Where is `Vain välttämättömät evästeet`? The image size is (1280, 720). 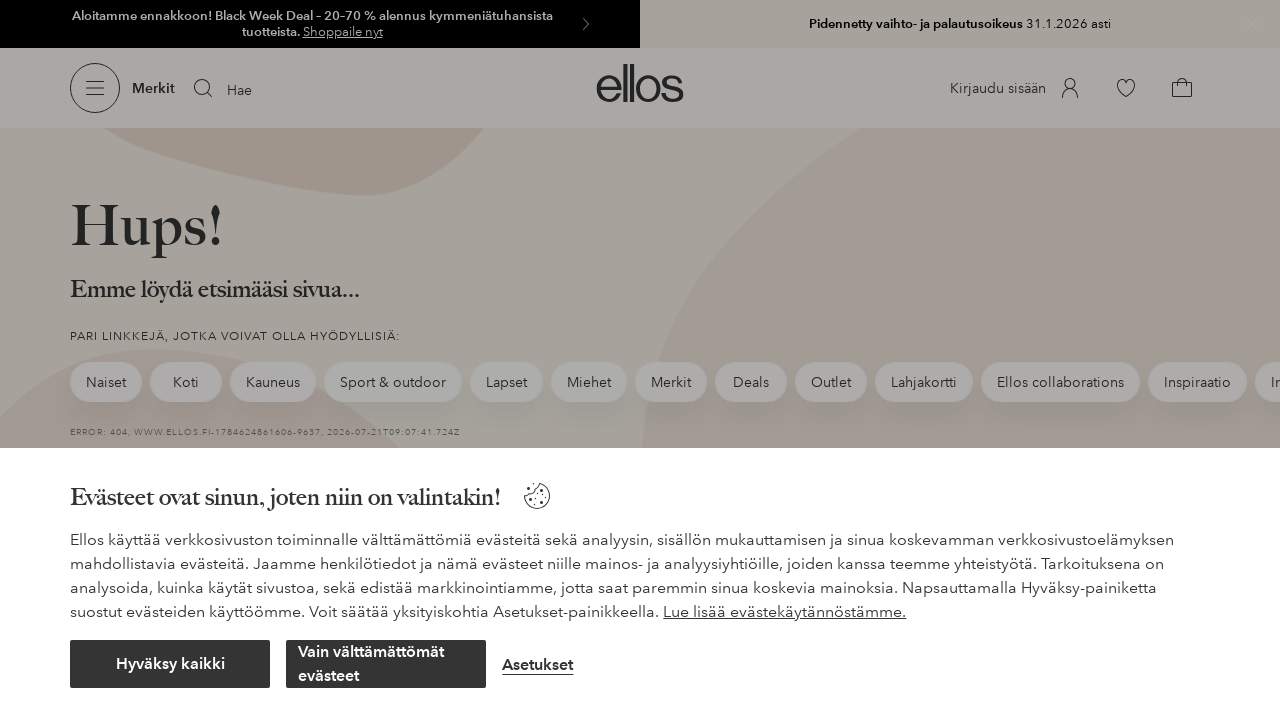 Vain välttämättömät evästeet is located at coordinates (371, 663).